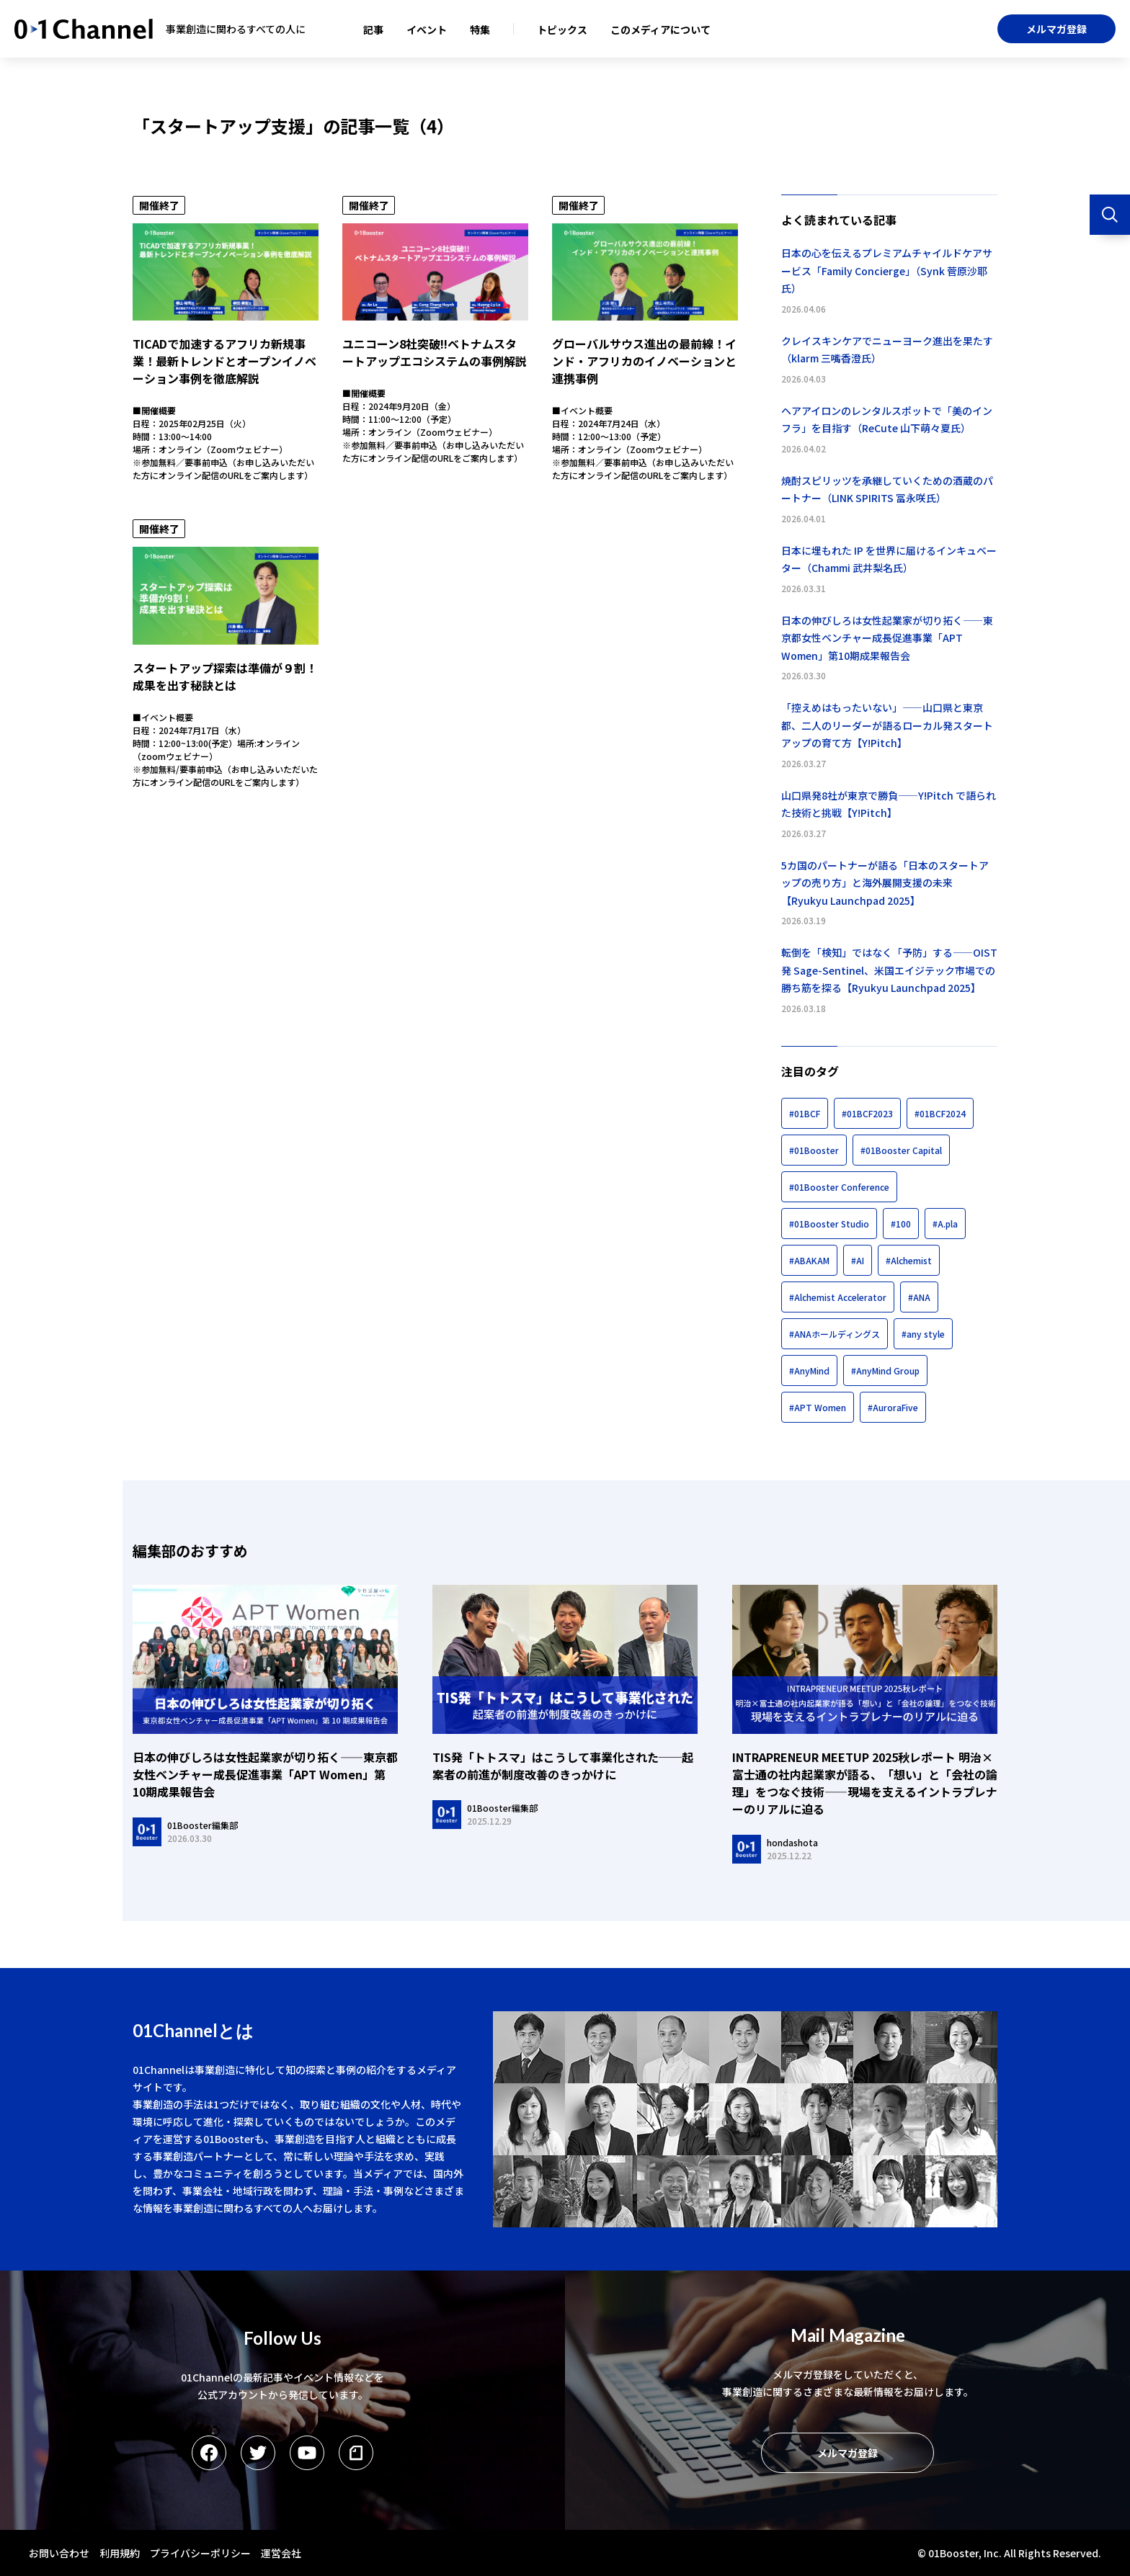  I want to click on #A.pla, so click(945, 1223).